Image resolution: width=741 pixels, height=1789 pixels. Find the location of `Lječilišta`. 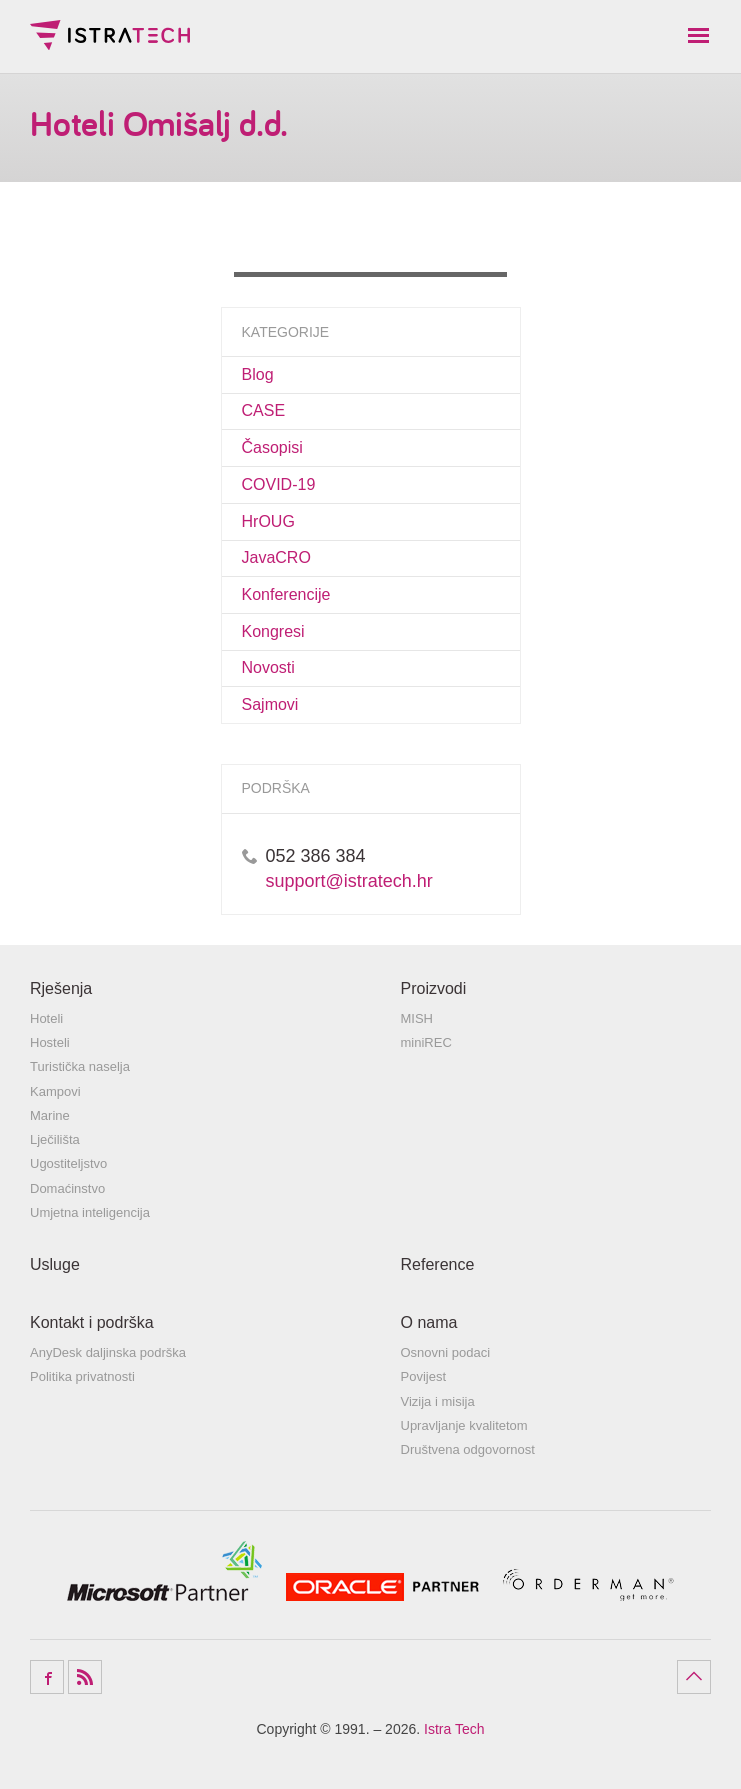

Lječilišta is located at coordinates (55, 1139).